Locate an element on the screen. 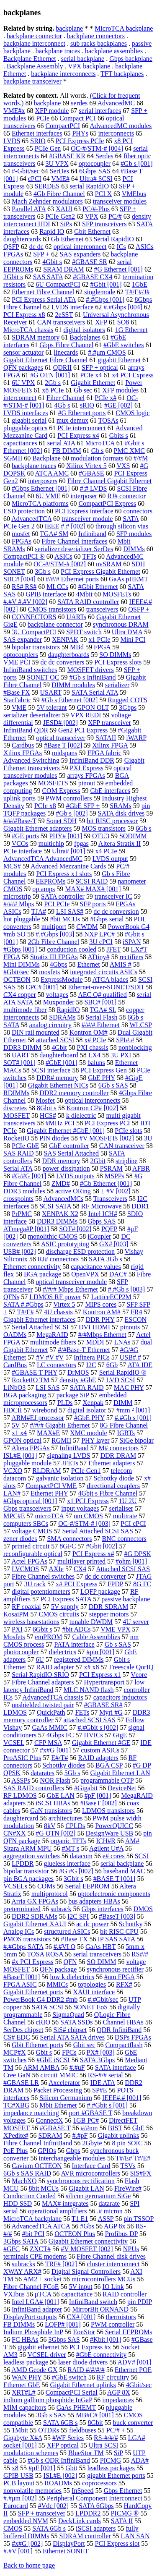  Serial ATA SATA drives is located at coordinates (72, 2037).